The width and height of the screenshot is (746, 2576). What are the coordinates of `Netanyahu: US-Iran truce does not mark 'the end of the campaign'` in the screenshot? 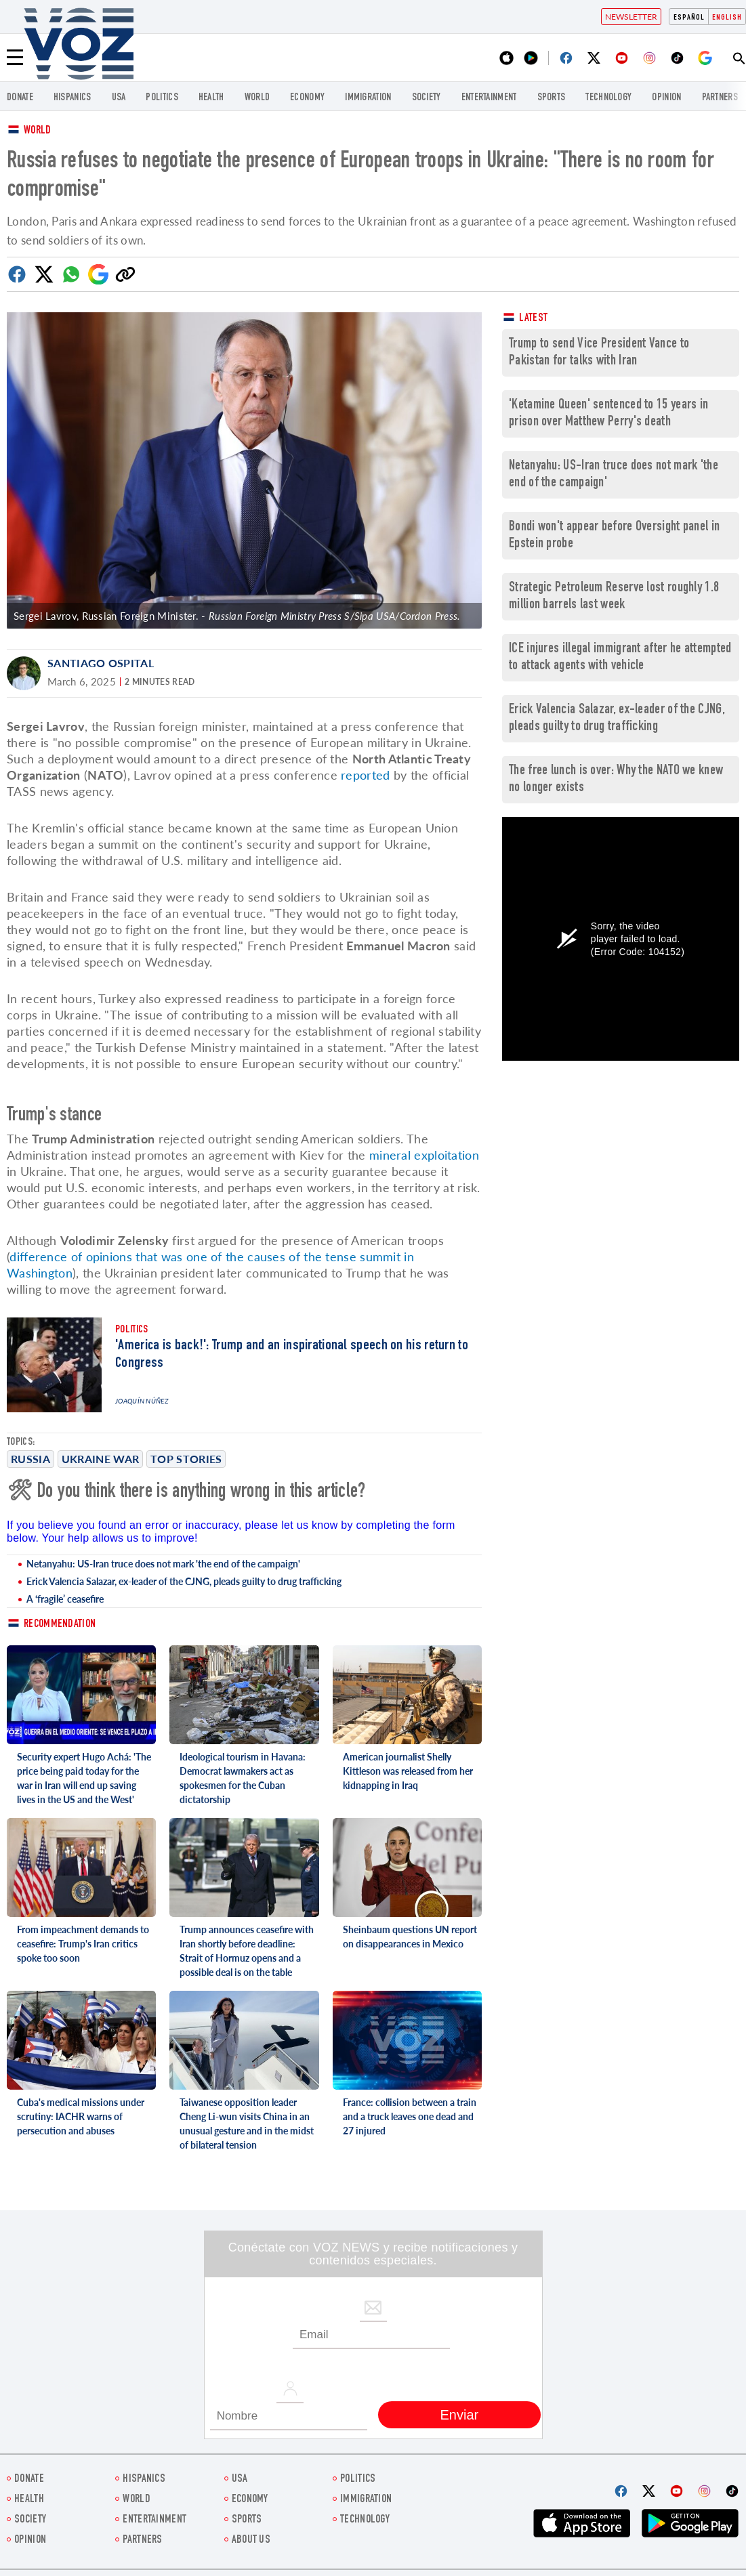 It's located at (163, 1563).